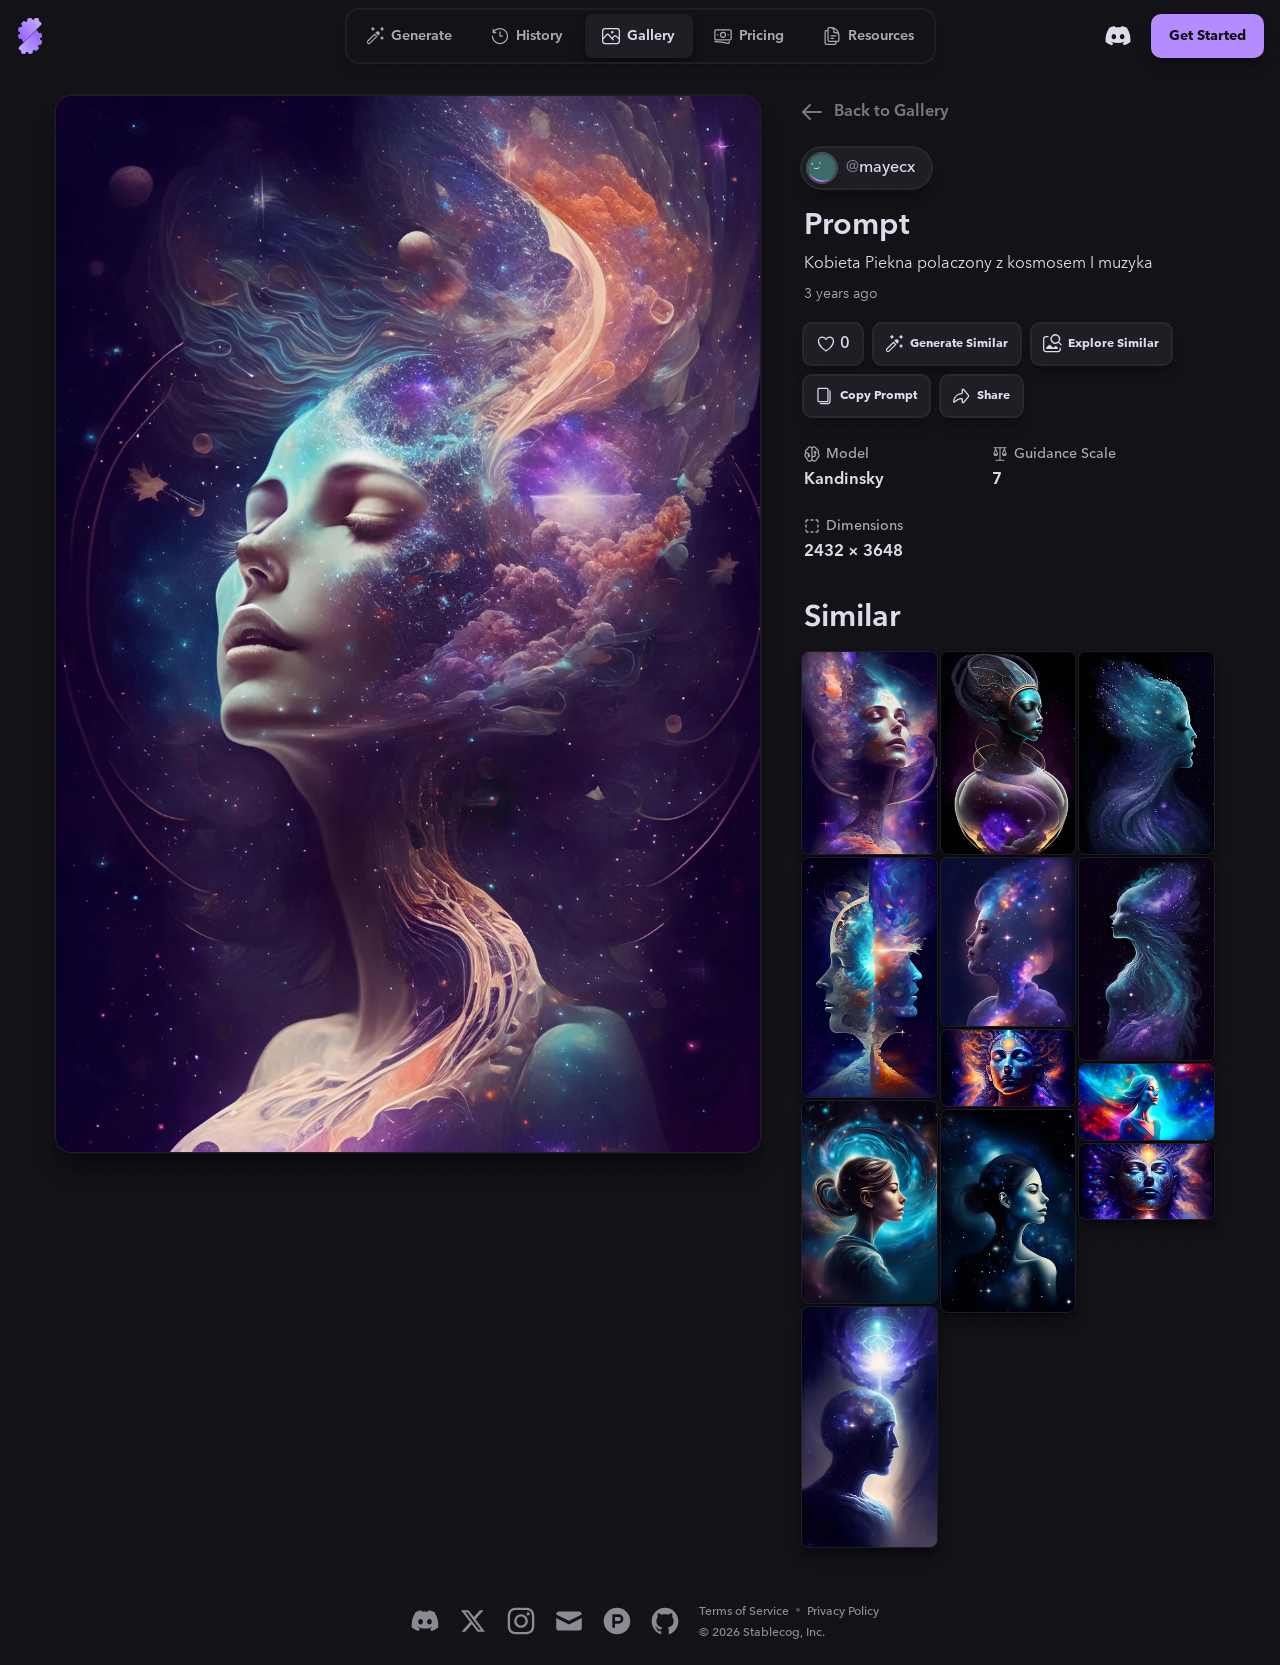 The width and height of the screenshot is (1280, 1665). Describe the element at coordinates (409, 36) in the screenshot. I see `[Go to Generate]` at that location.